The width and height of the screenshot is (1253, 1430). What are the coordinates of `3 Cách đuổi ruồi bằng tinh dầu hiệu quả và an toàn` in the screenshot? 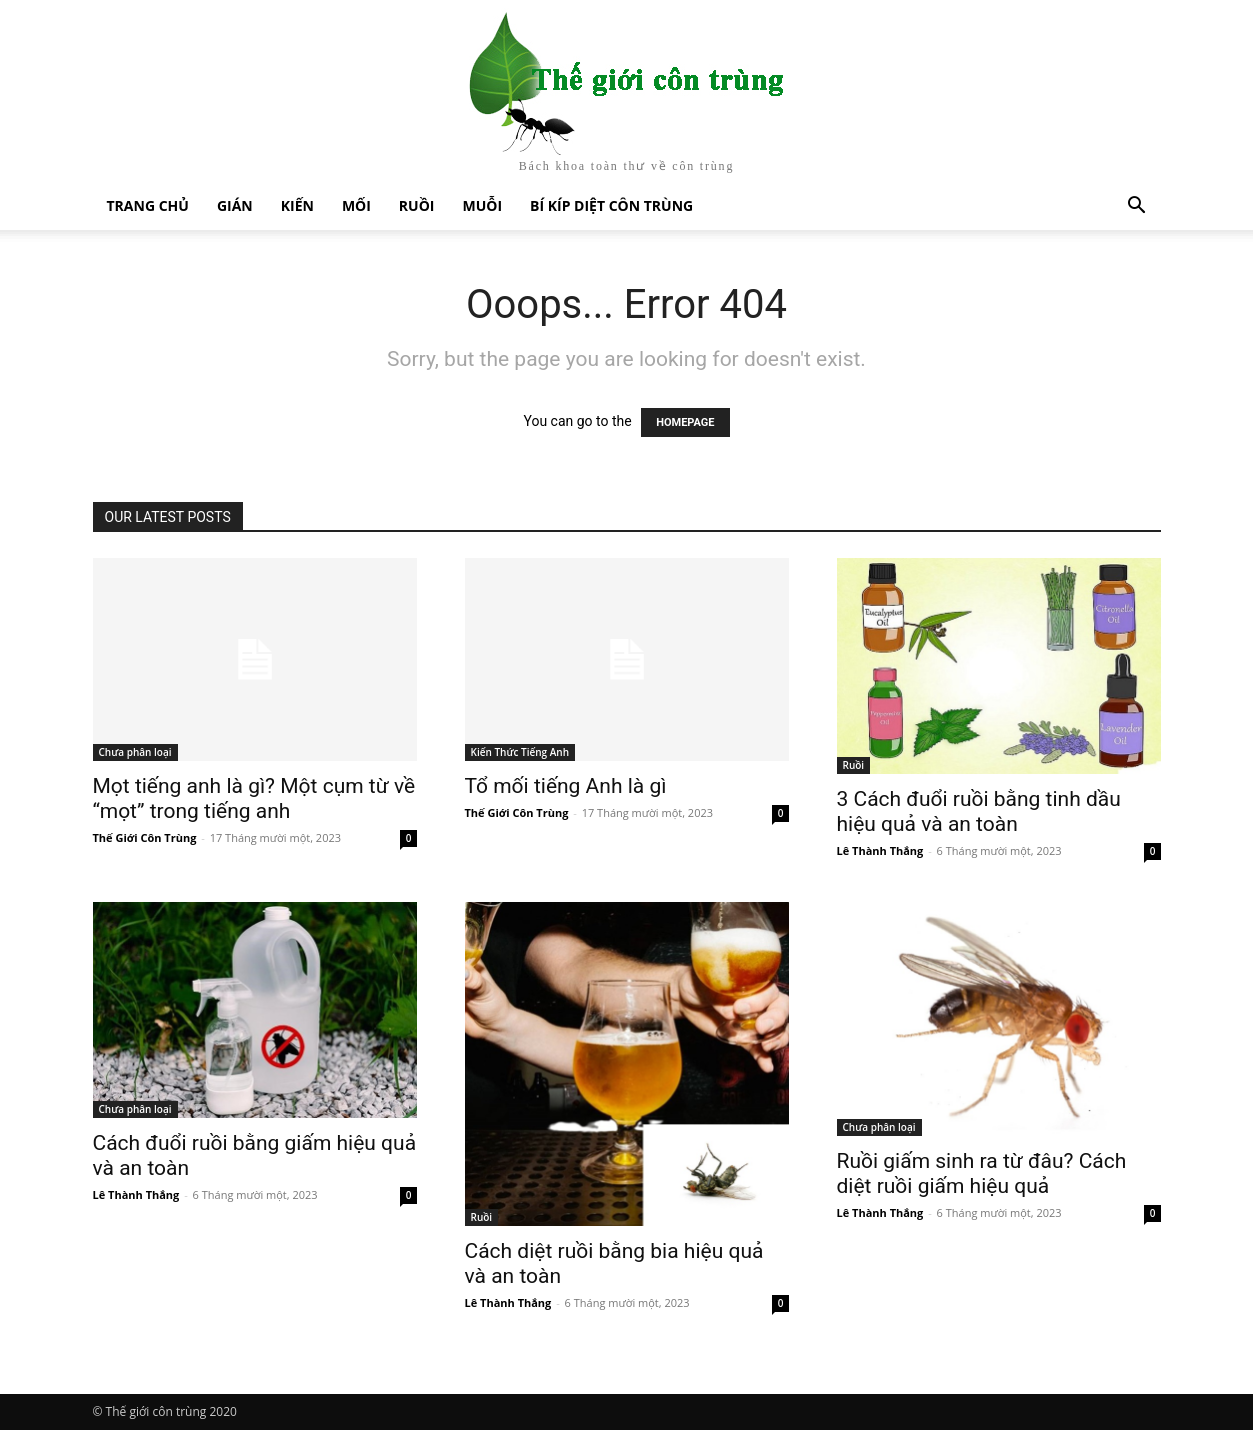 It's located at (979, 811).